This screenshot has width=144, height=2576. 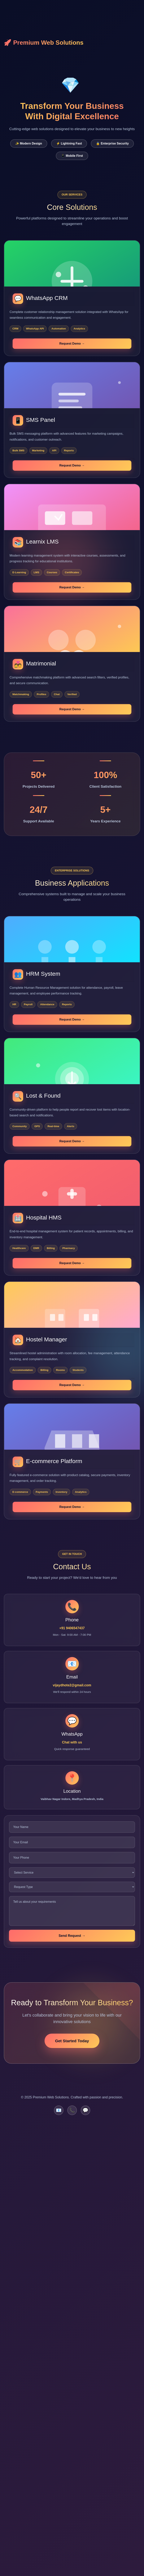 I want to click on +91 9406547437, so click(x=72, y=1628).